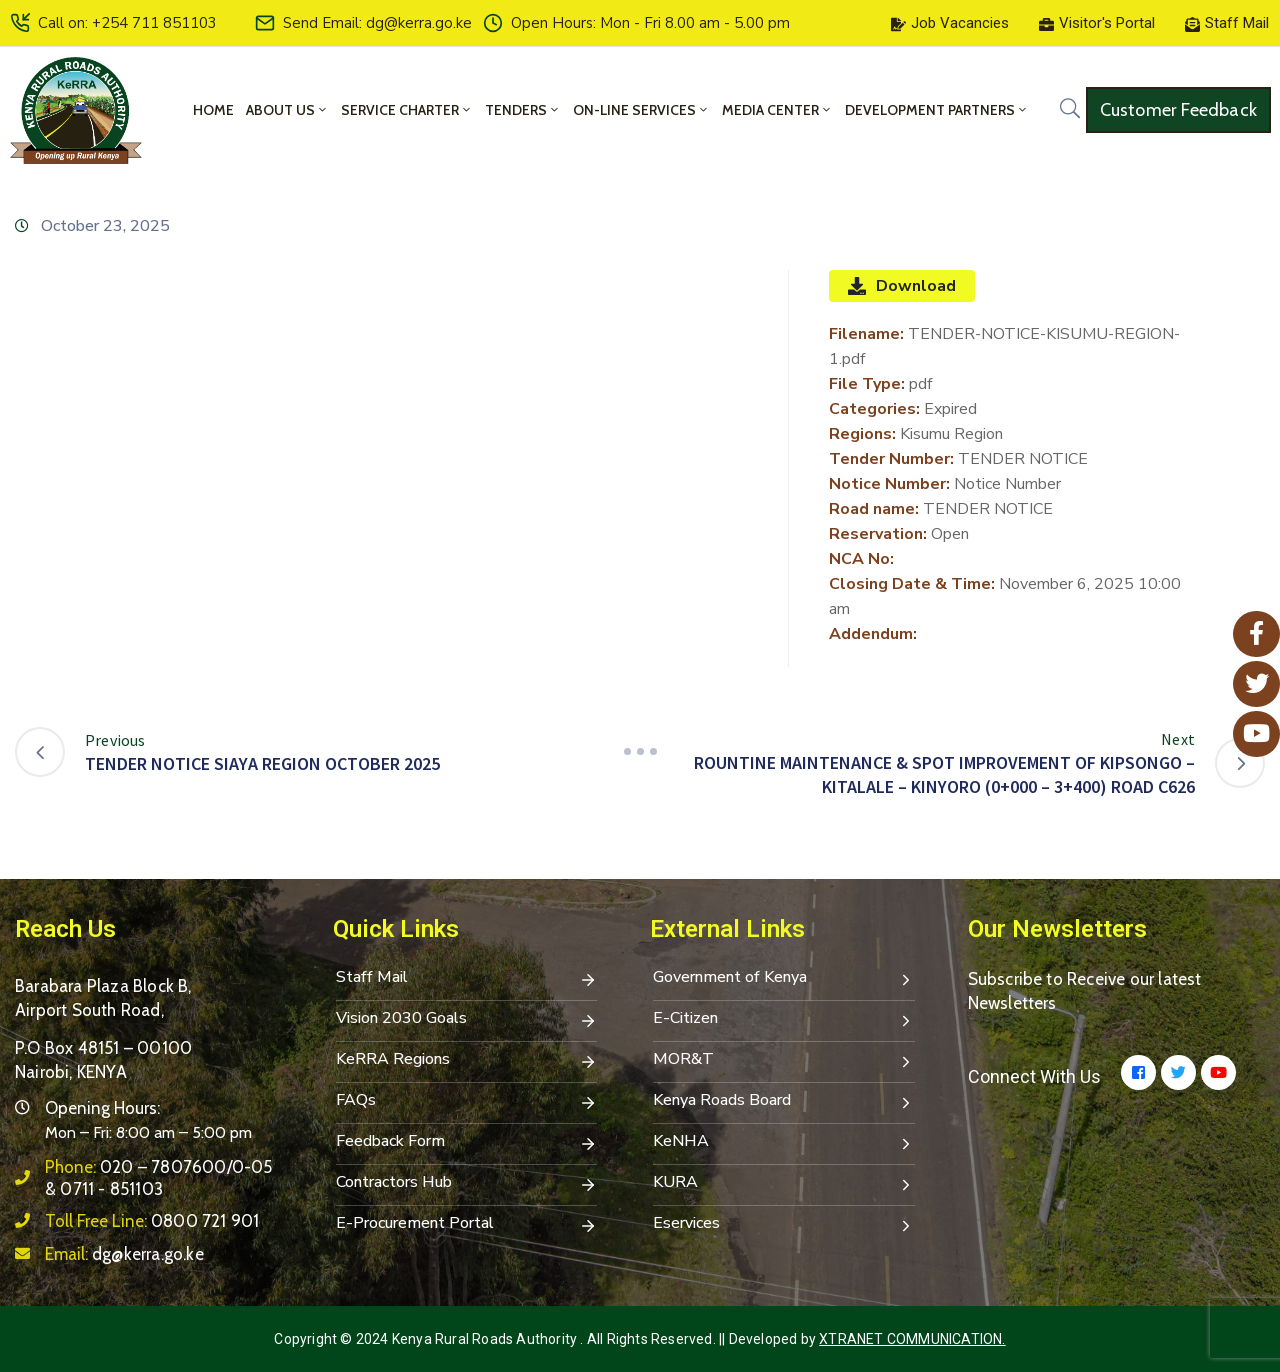 This screenshot has width=1280, height=1372. I want to click on About Us, so click(287, 110).